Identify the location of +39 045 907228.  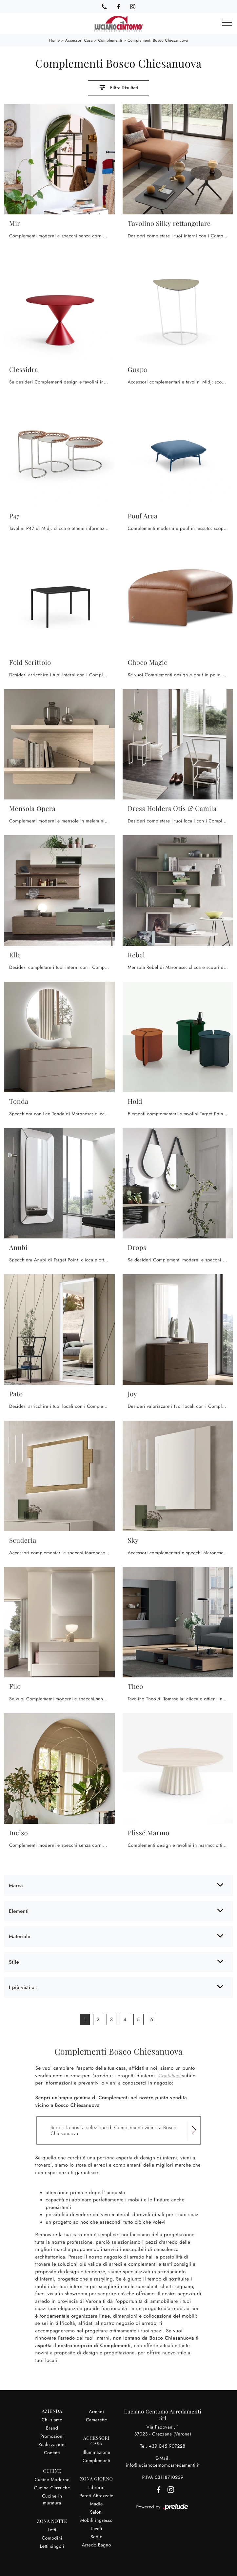
(167, 2446).